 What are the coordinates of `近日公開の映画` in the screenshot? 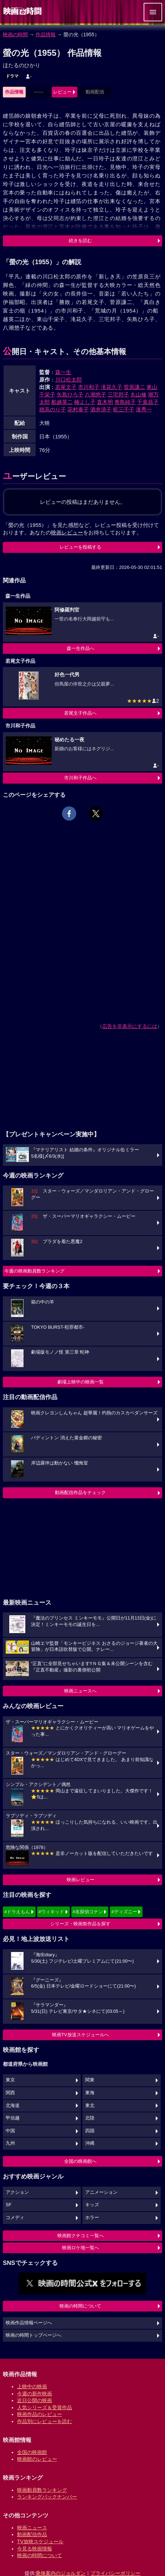 It's located at (34, 2400).